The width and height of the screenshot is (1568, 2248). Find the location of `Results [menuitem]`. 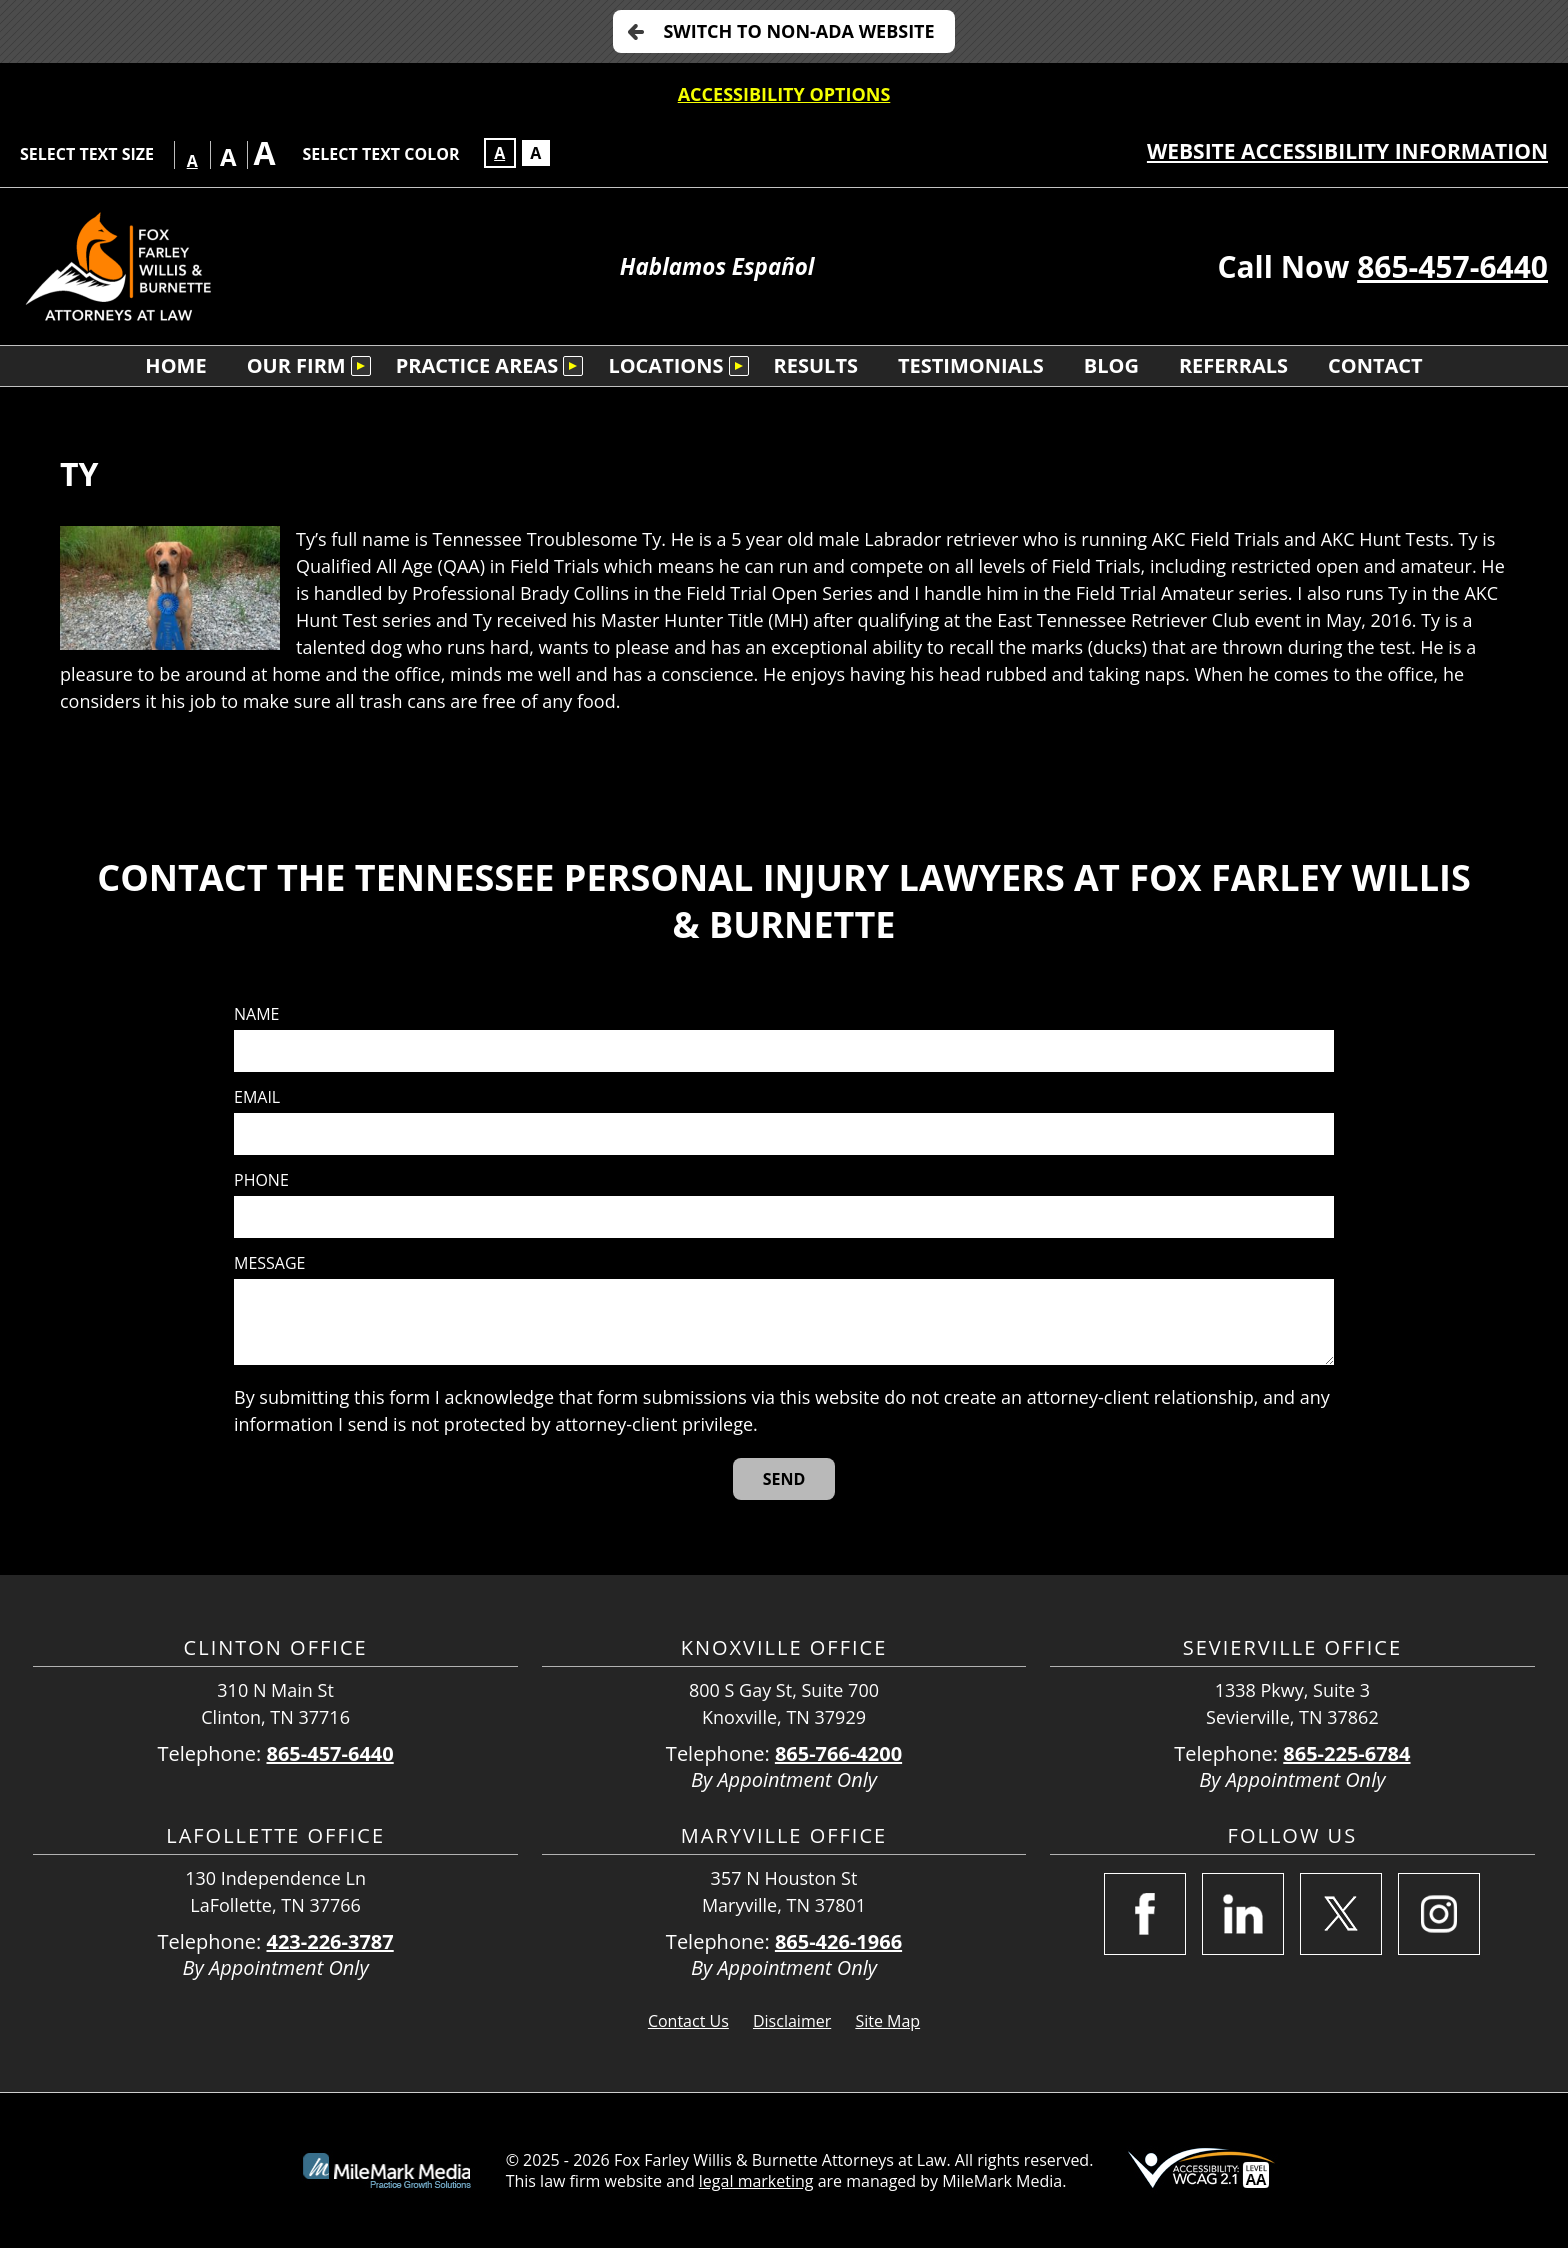

Results [menuitem] is located at coordinates (816, 365).